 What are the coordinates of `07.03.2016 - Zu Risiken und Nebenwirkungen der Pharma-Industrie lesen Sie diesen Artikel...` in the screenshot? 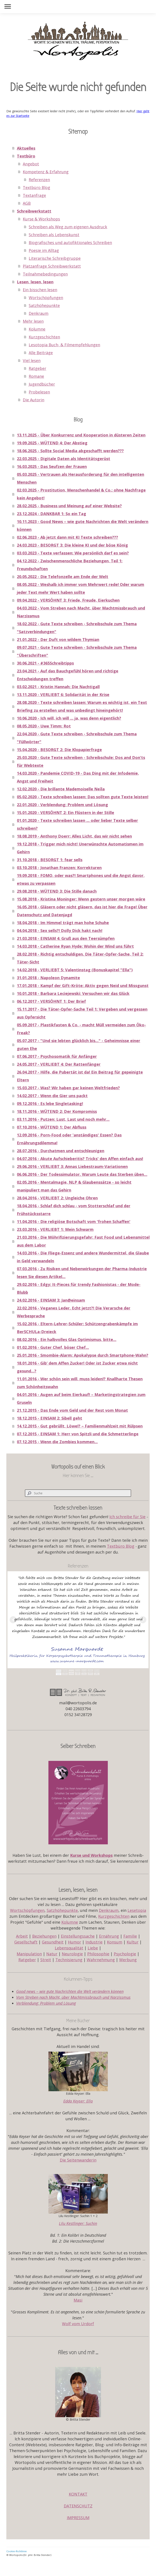 It's located at (82, 1272).